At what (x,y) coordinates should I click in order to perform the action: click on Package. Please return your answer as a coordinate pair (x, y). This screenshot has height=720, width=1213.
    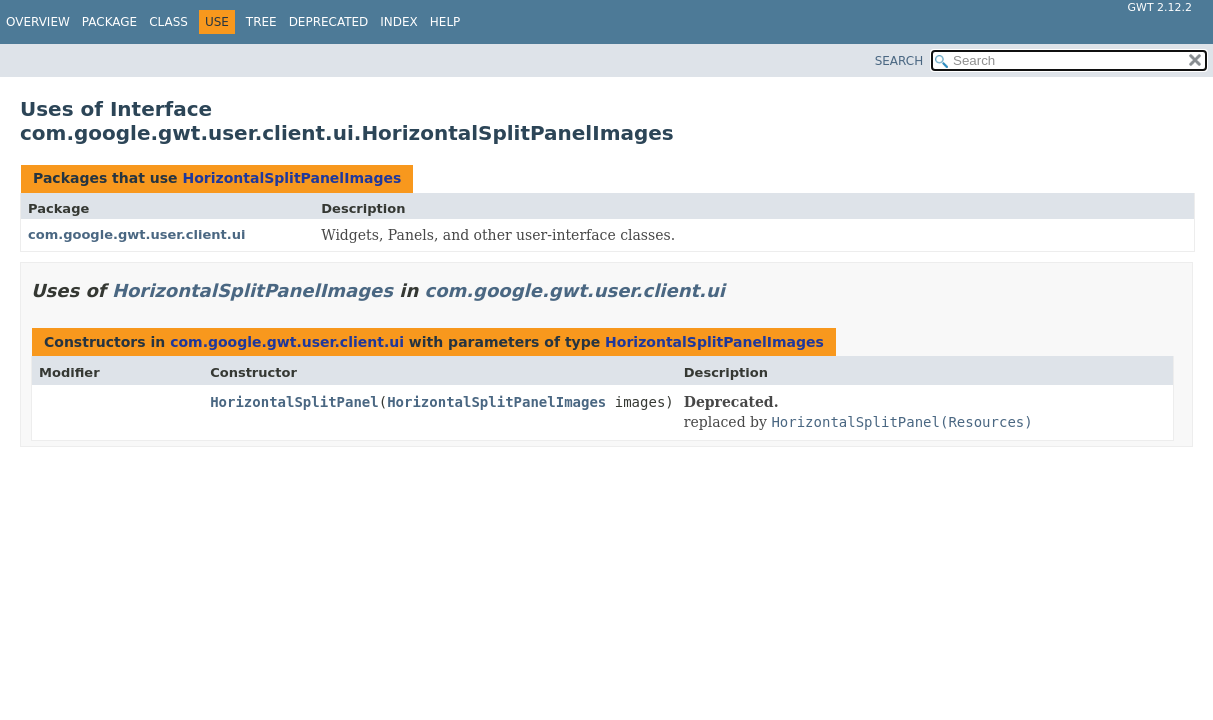
    Looking at the image, I should click on (109, 22).